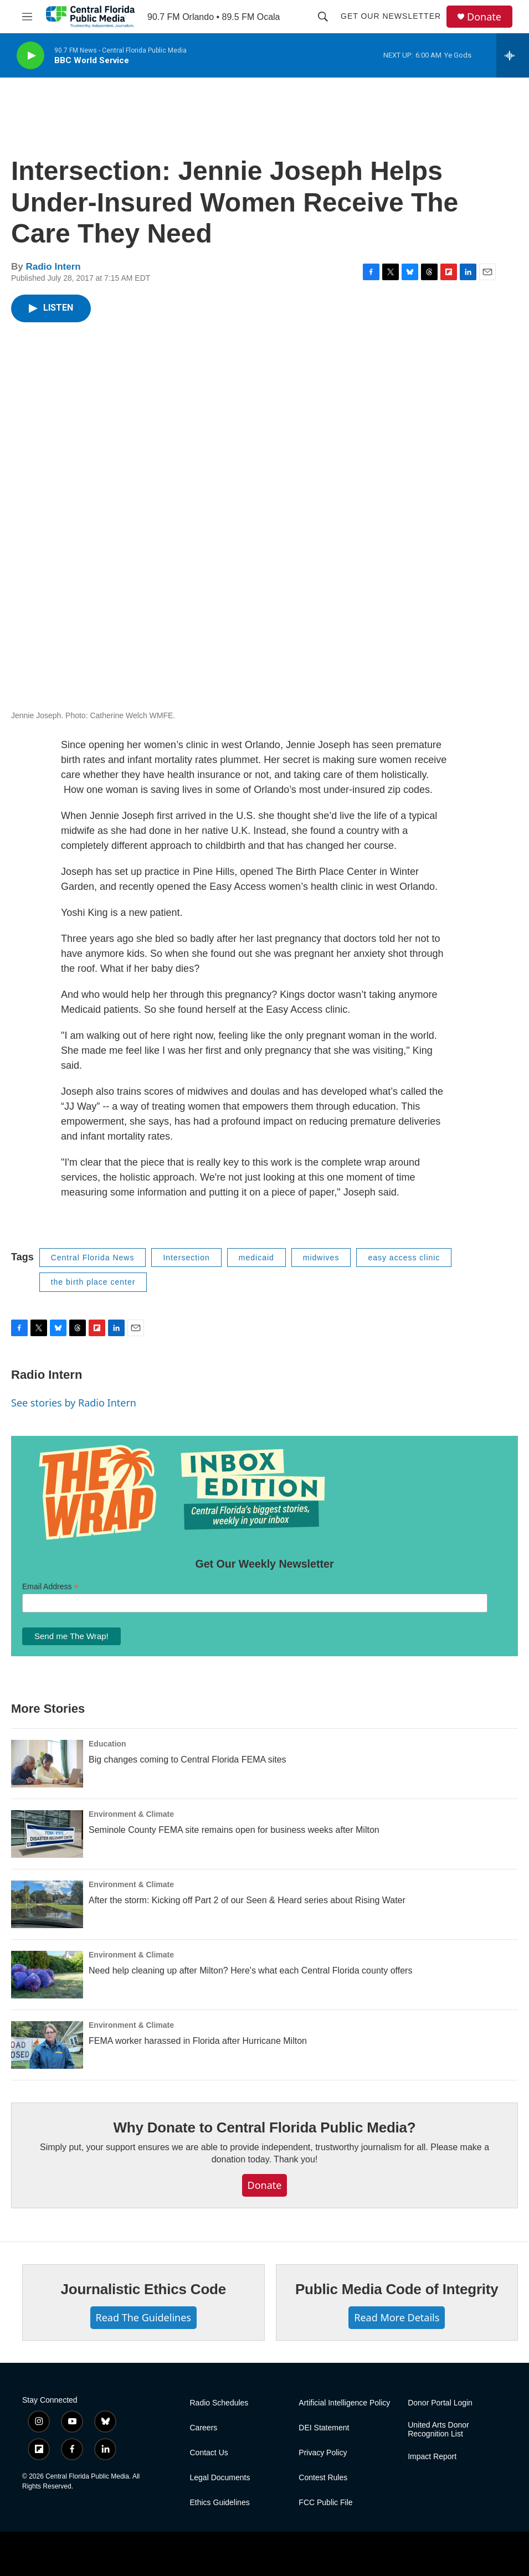 The image size is (529, 2576). Describe the element at coordinates (52, 266) in the screenshot. I see `Radio Intern` at that location.